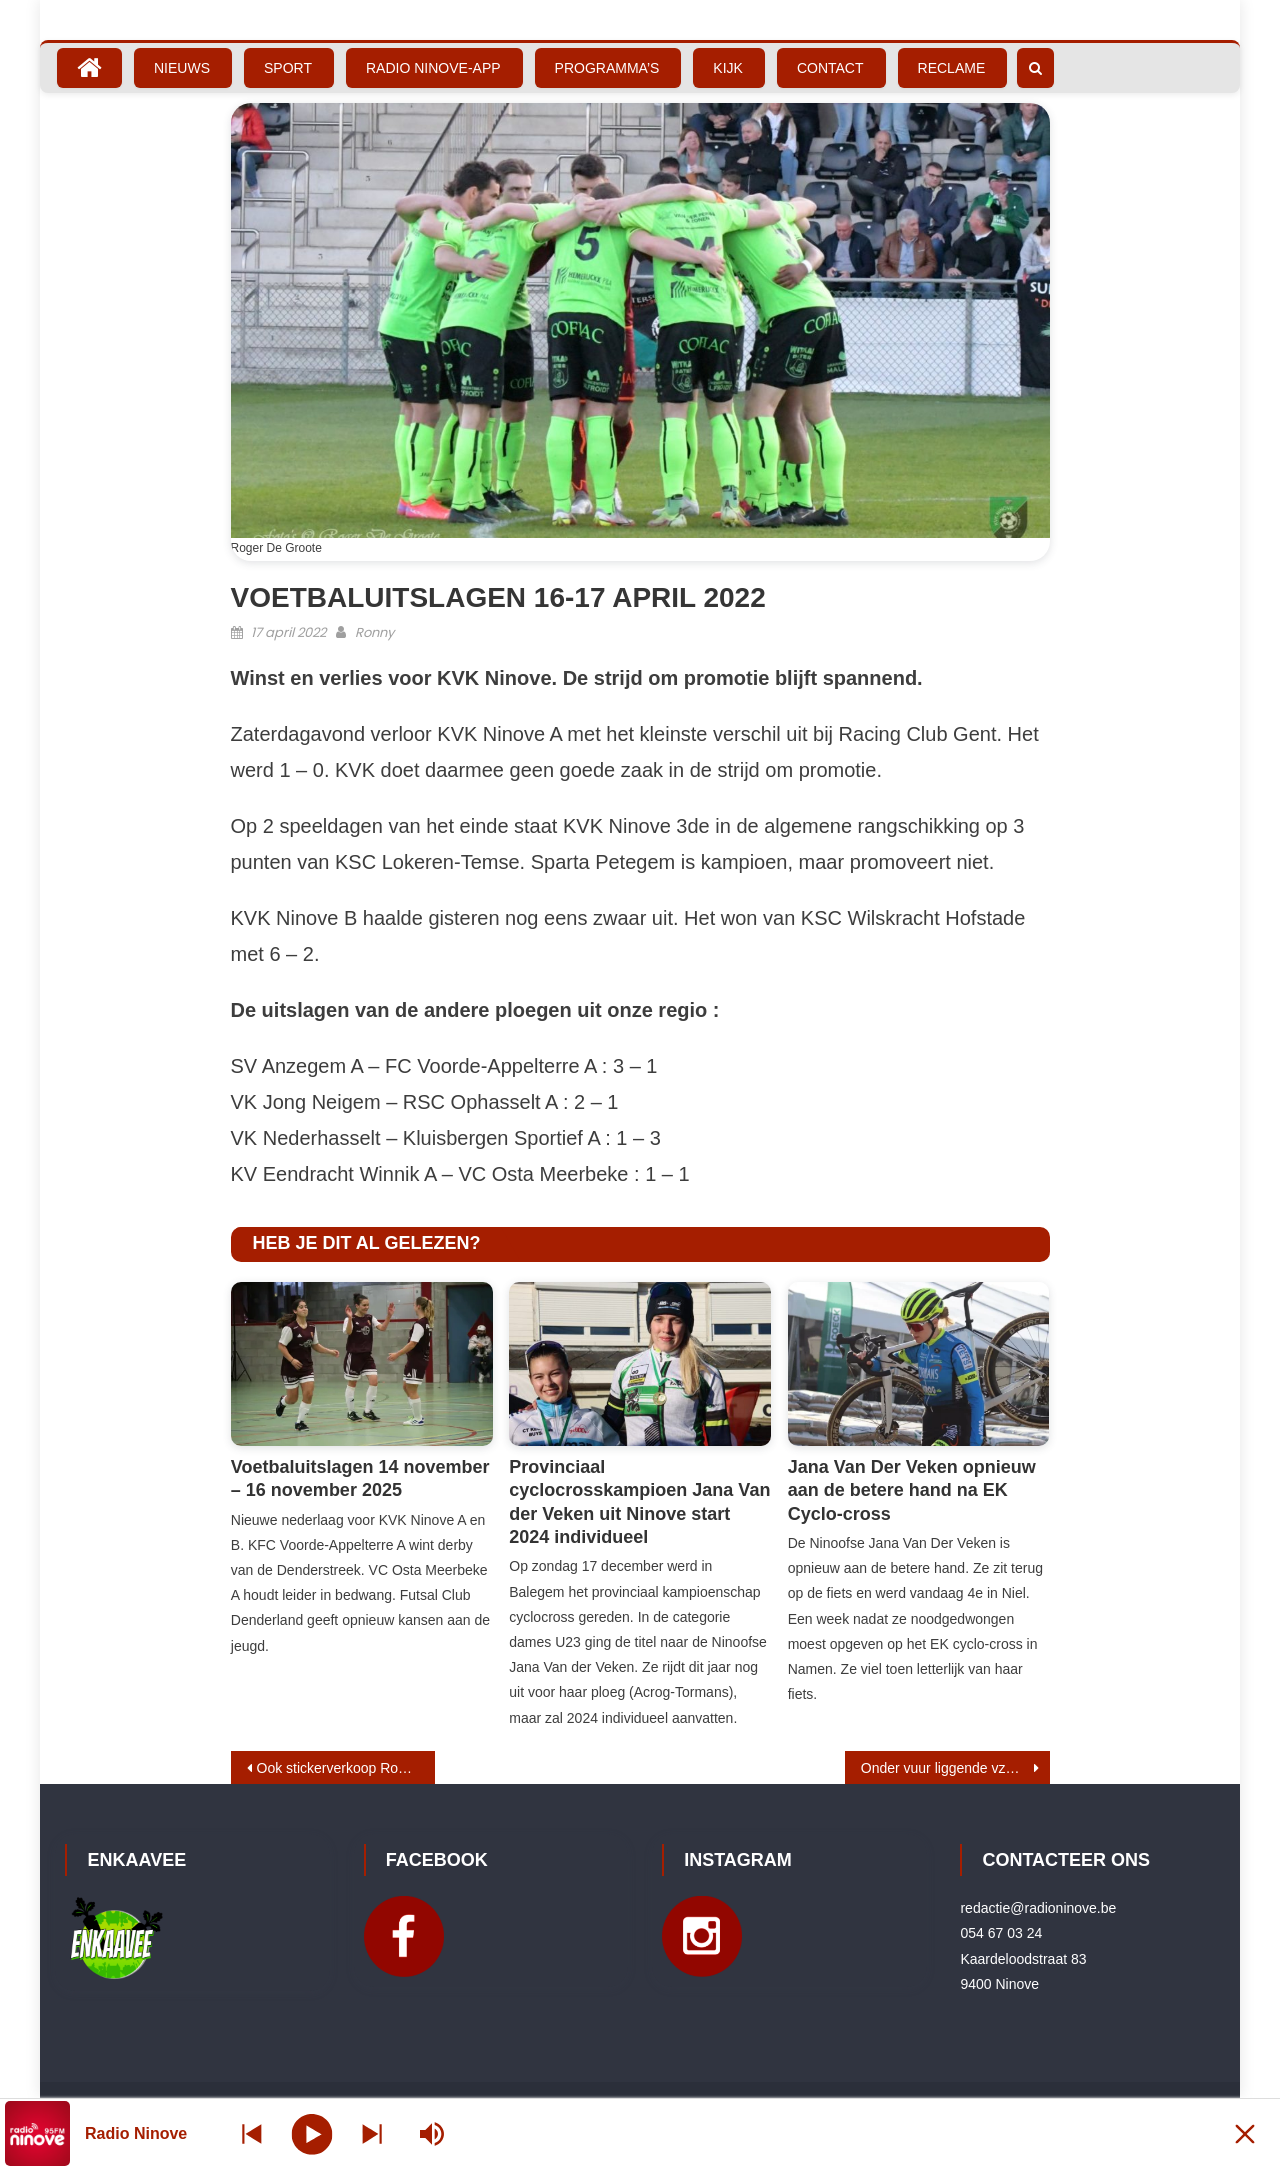  Describe the element at coordinates (374, 632) in the screenshot. I see `Ronny` at that location.